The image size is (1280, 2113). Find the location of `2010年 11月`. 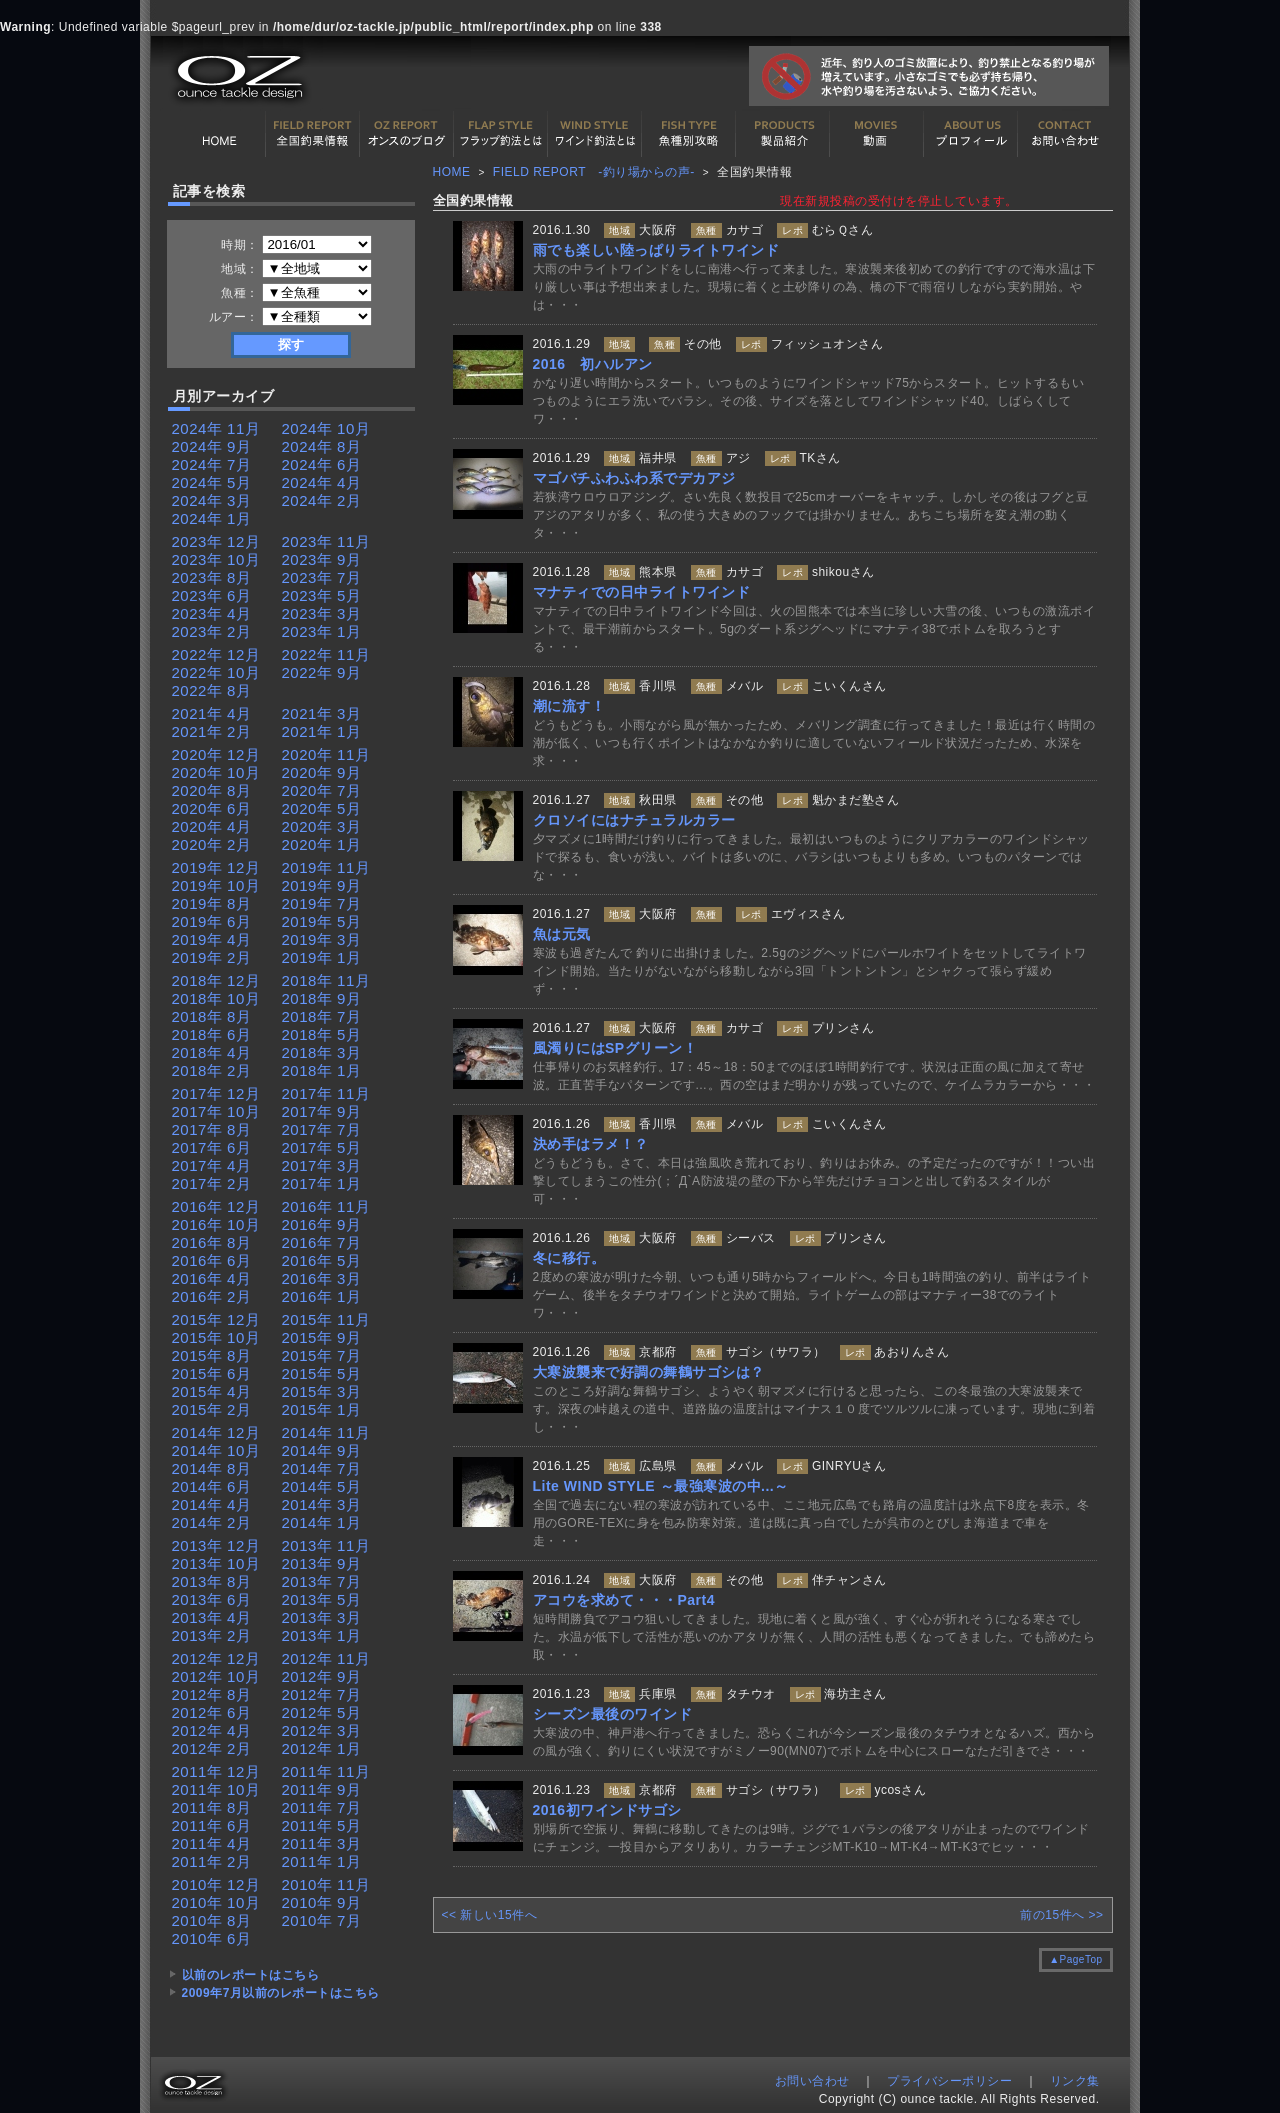

2010年 11月 is located at coordinates (326, 1884).